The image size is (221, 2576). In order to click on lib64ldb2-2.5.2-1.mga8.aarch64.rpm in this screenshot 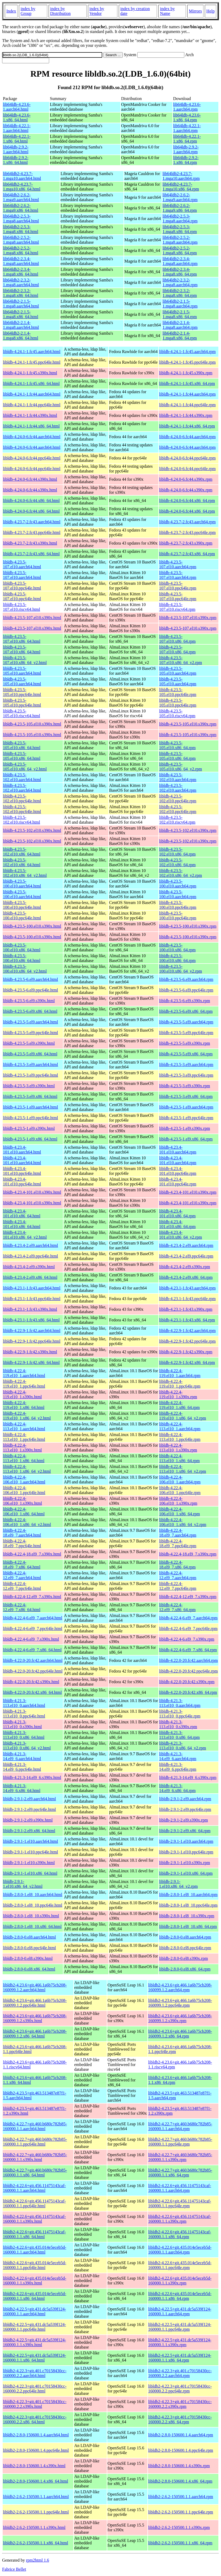, I will do `click(180, 239)`.